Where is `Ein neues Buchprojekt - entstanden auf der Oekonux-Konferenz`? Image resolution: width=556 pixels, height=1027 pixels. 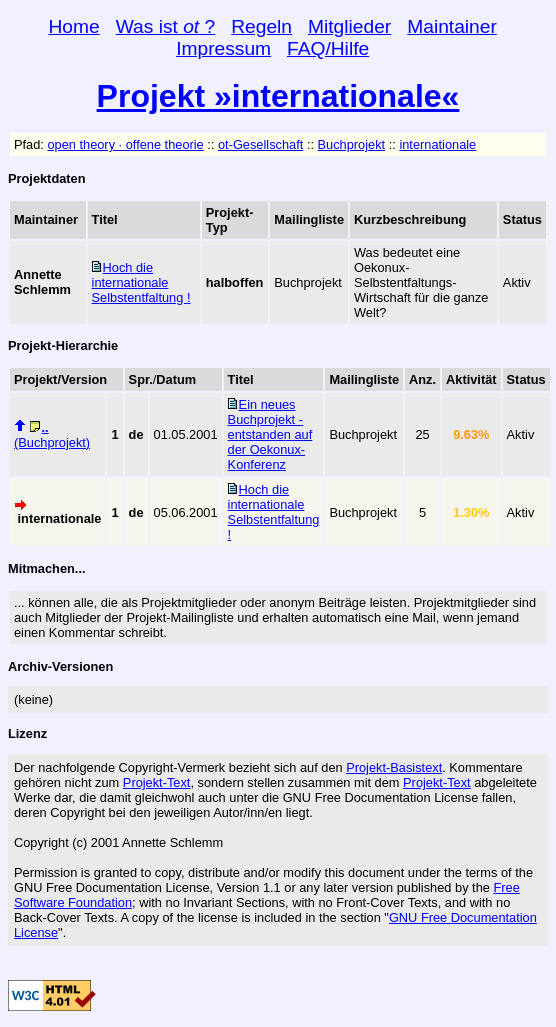 Ein neues Buchprojekt - entstanden auf der Oekonux-Konferenz is located at coordinates (270, 434).